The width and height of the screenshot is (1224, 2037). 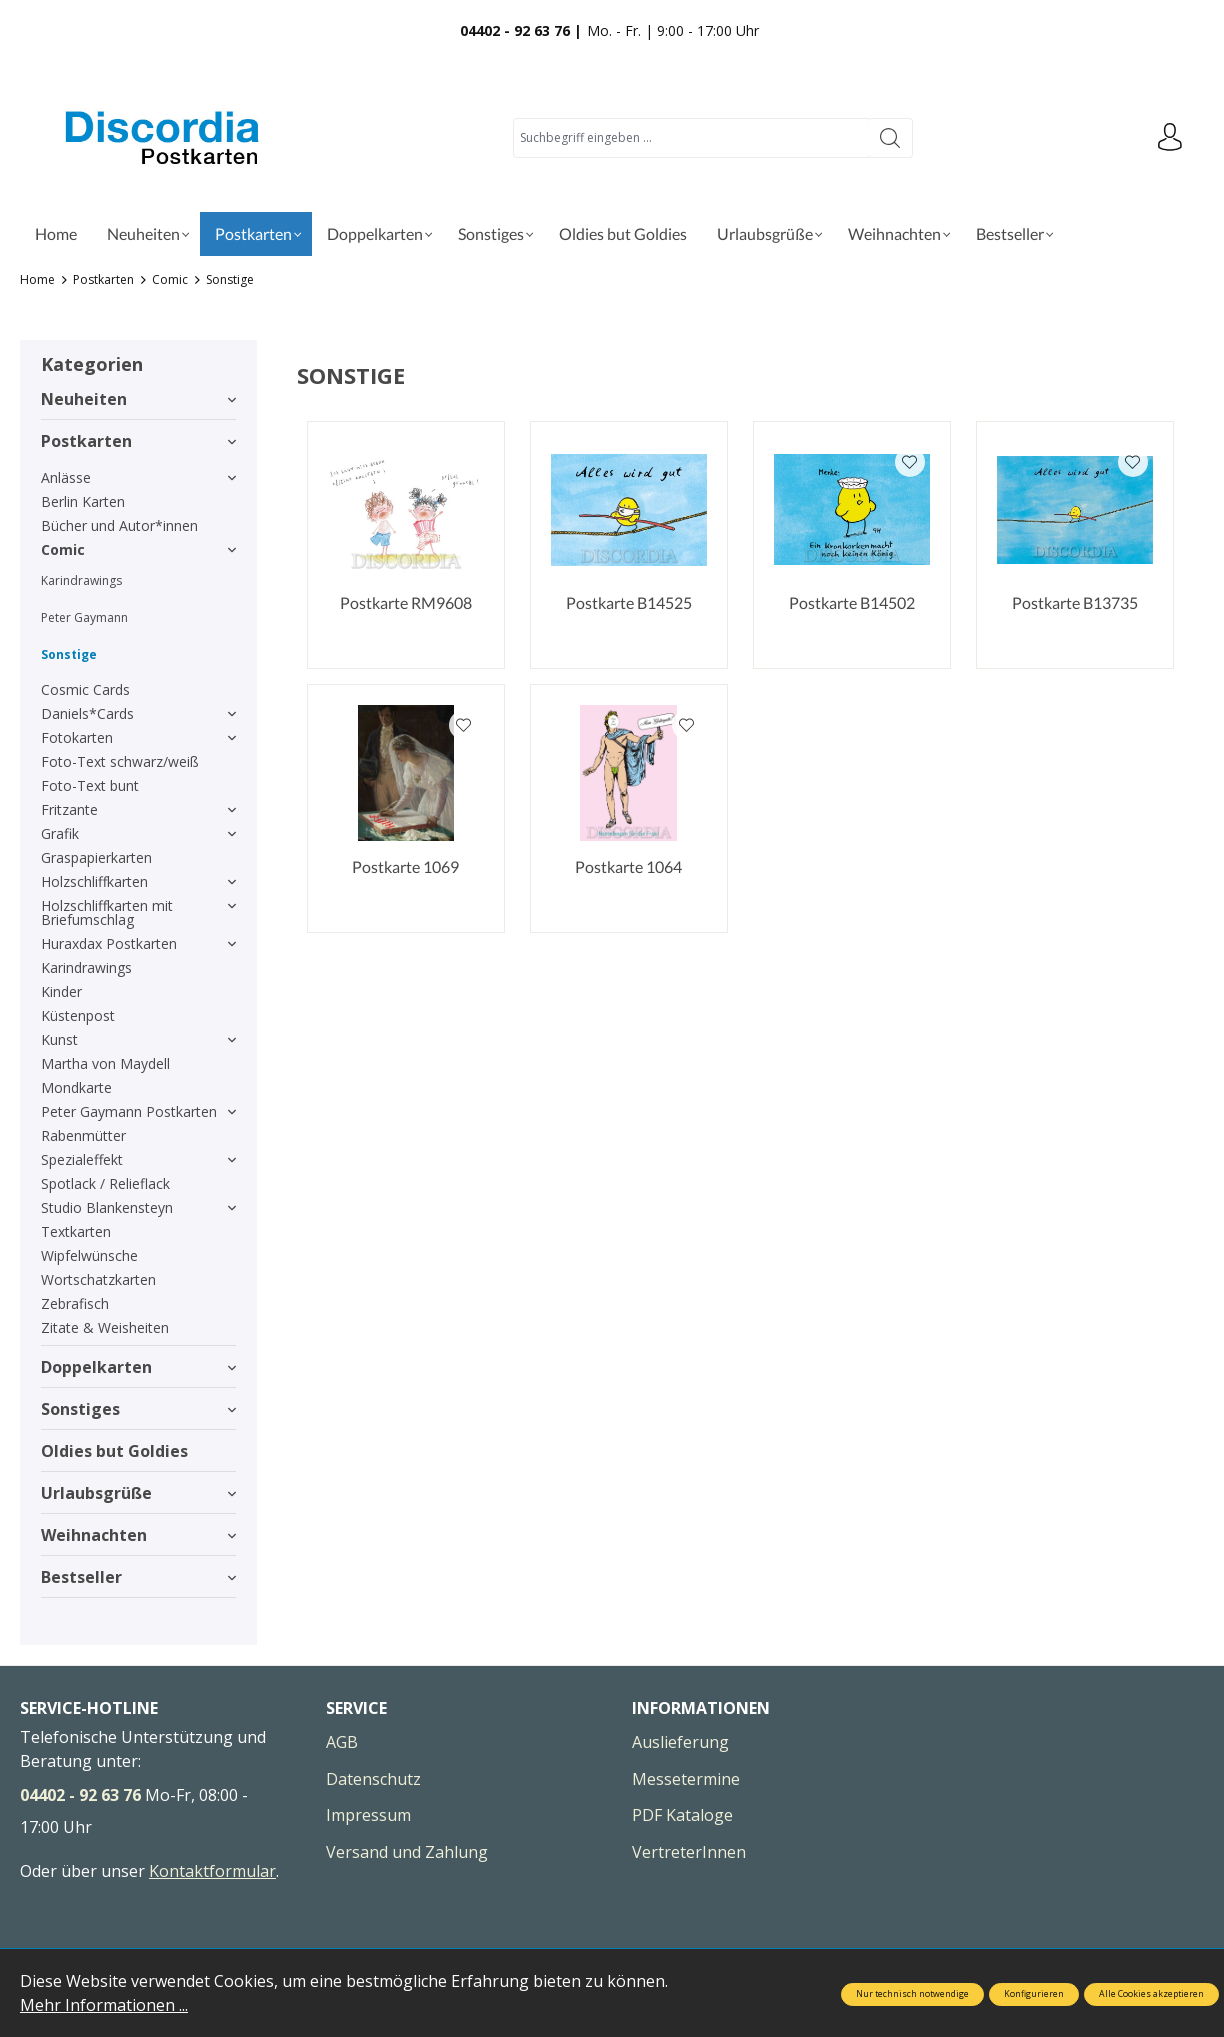 I want to click on Alle Cookies akzeptieren, so click(x=1151, y=1994).